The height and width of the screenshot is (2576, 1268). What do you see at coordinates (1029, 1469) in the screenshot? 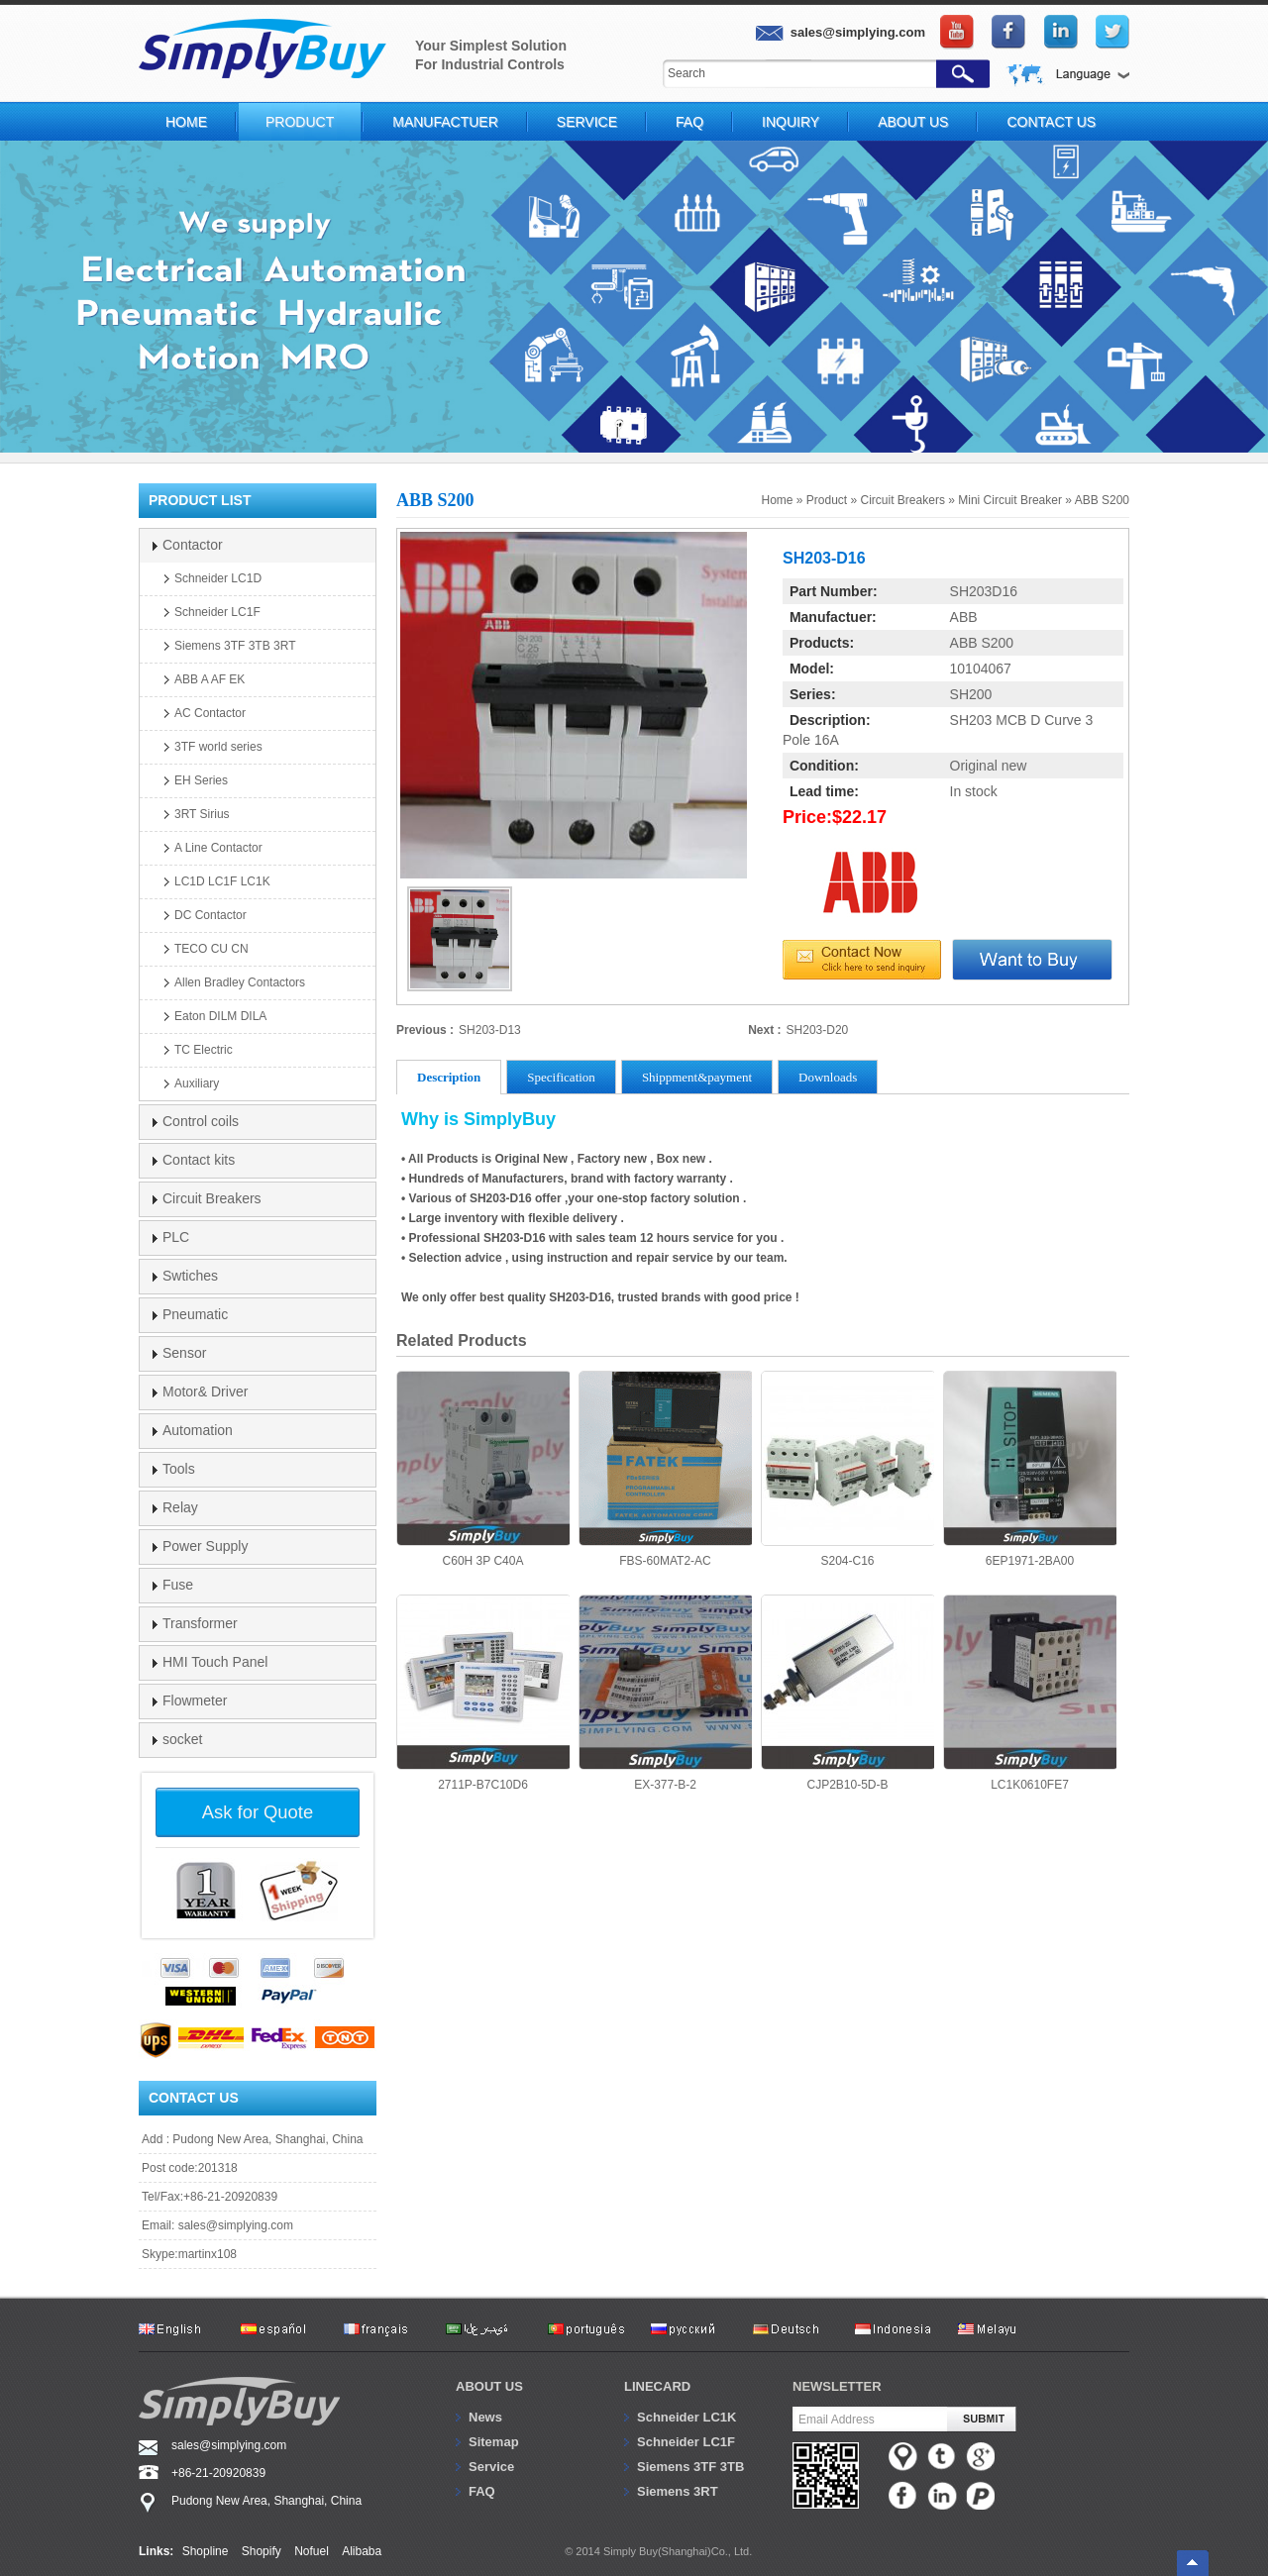
I see `6EP1971-2BA00` at bounding box center [1029, 1469].